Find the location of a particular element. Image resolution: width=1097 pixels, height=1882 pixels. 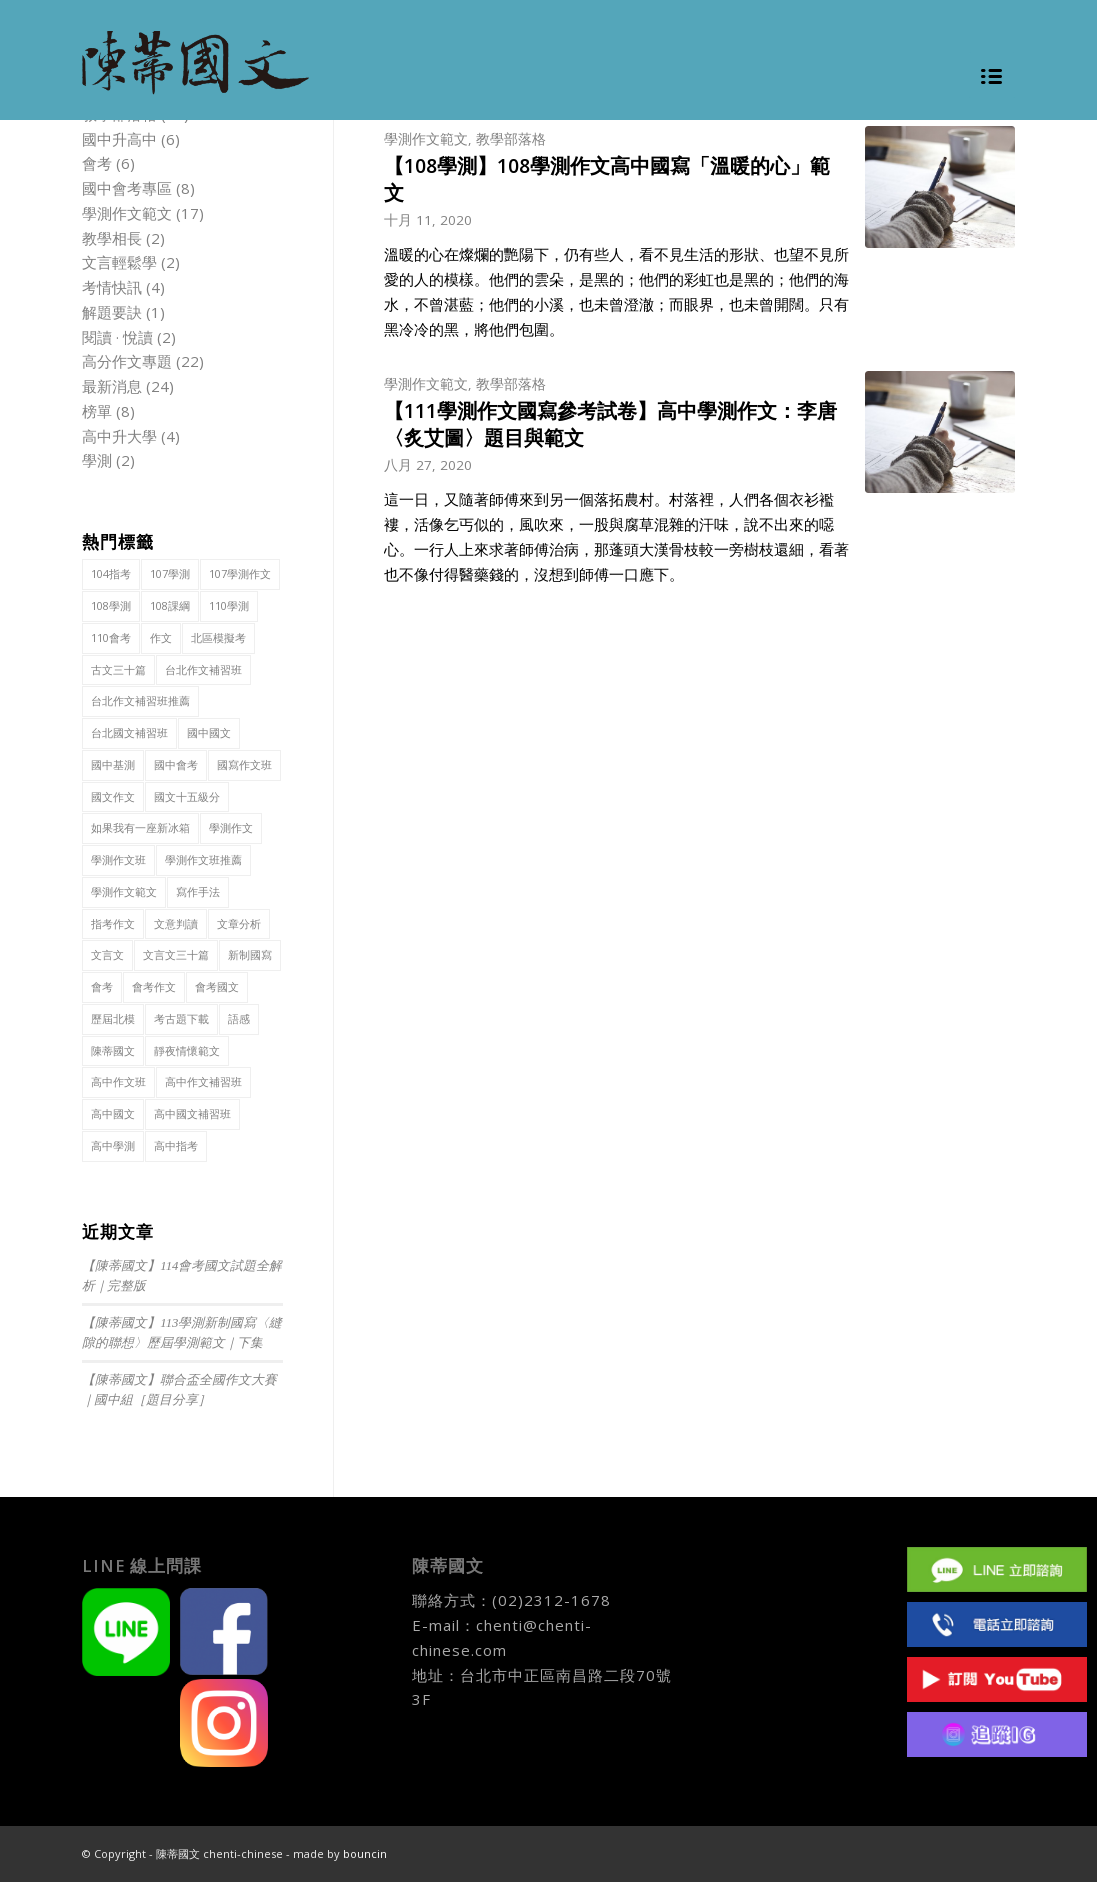

(02)2312-1678 is located at coordinates (551, 1600).